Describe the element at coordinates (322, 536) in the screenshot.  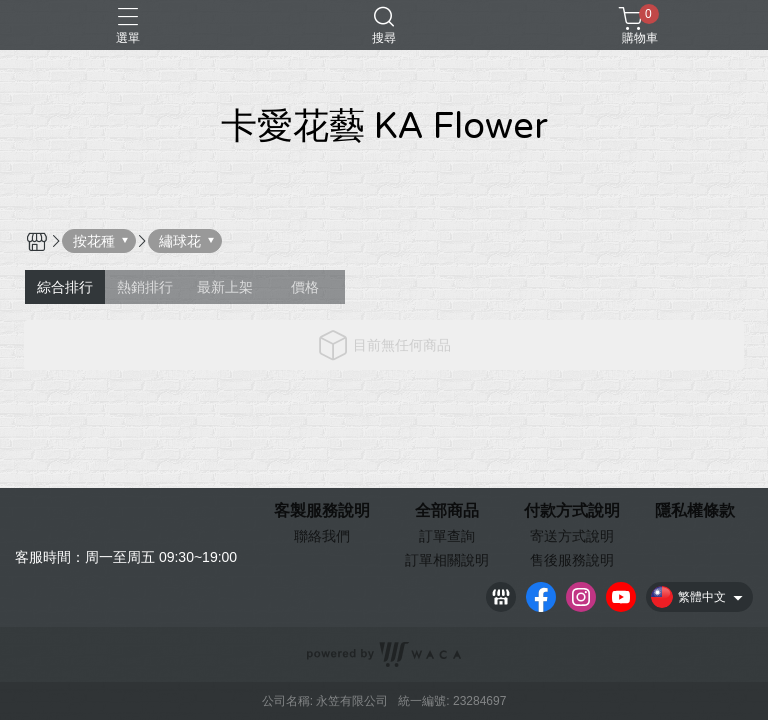
I see `聯絡我們` at that location.